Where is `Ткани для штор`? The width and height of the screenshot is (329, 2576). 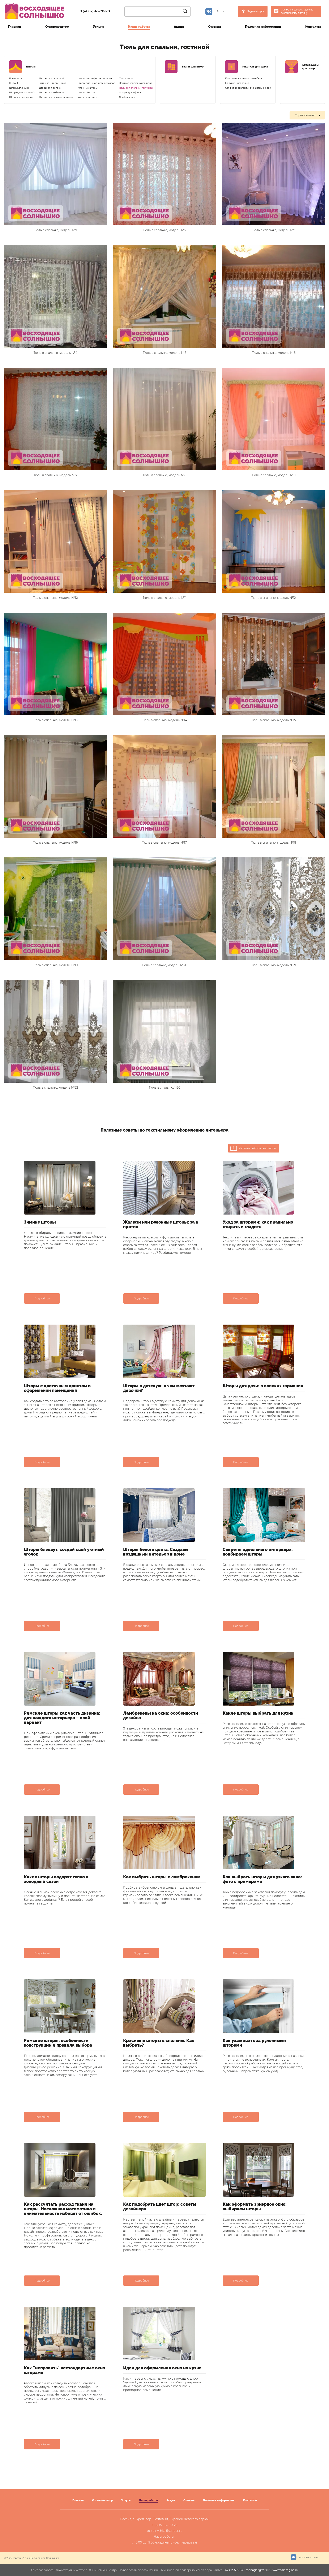
Ткани для штор is located at coordinates (193, 66).